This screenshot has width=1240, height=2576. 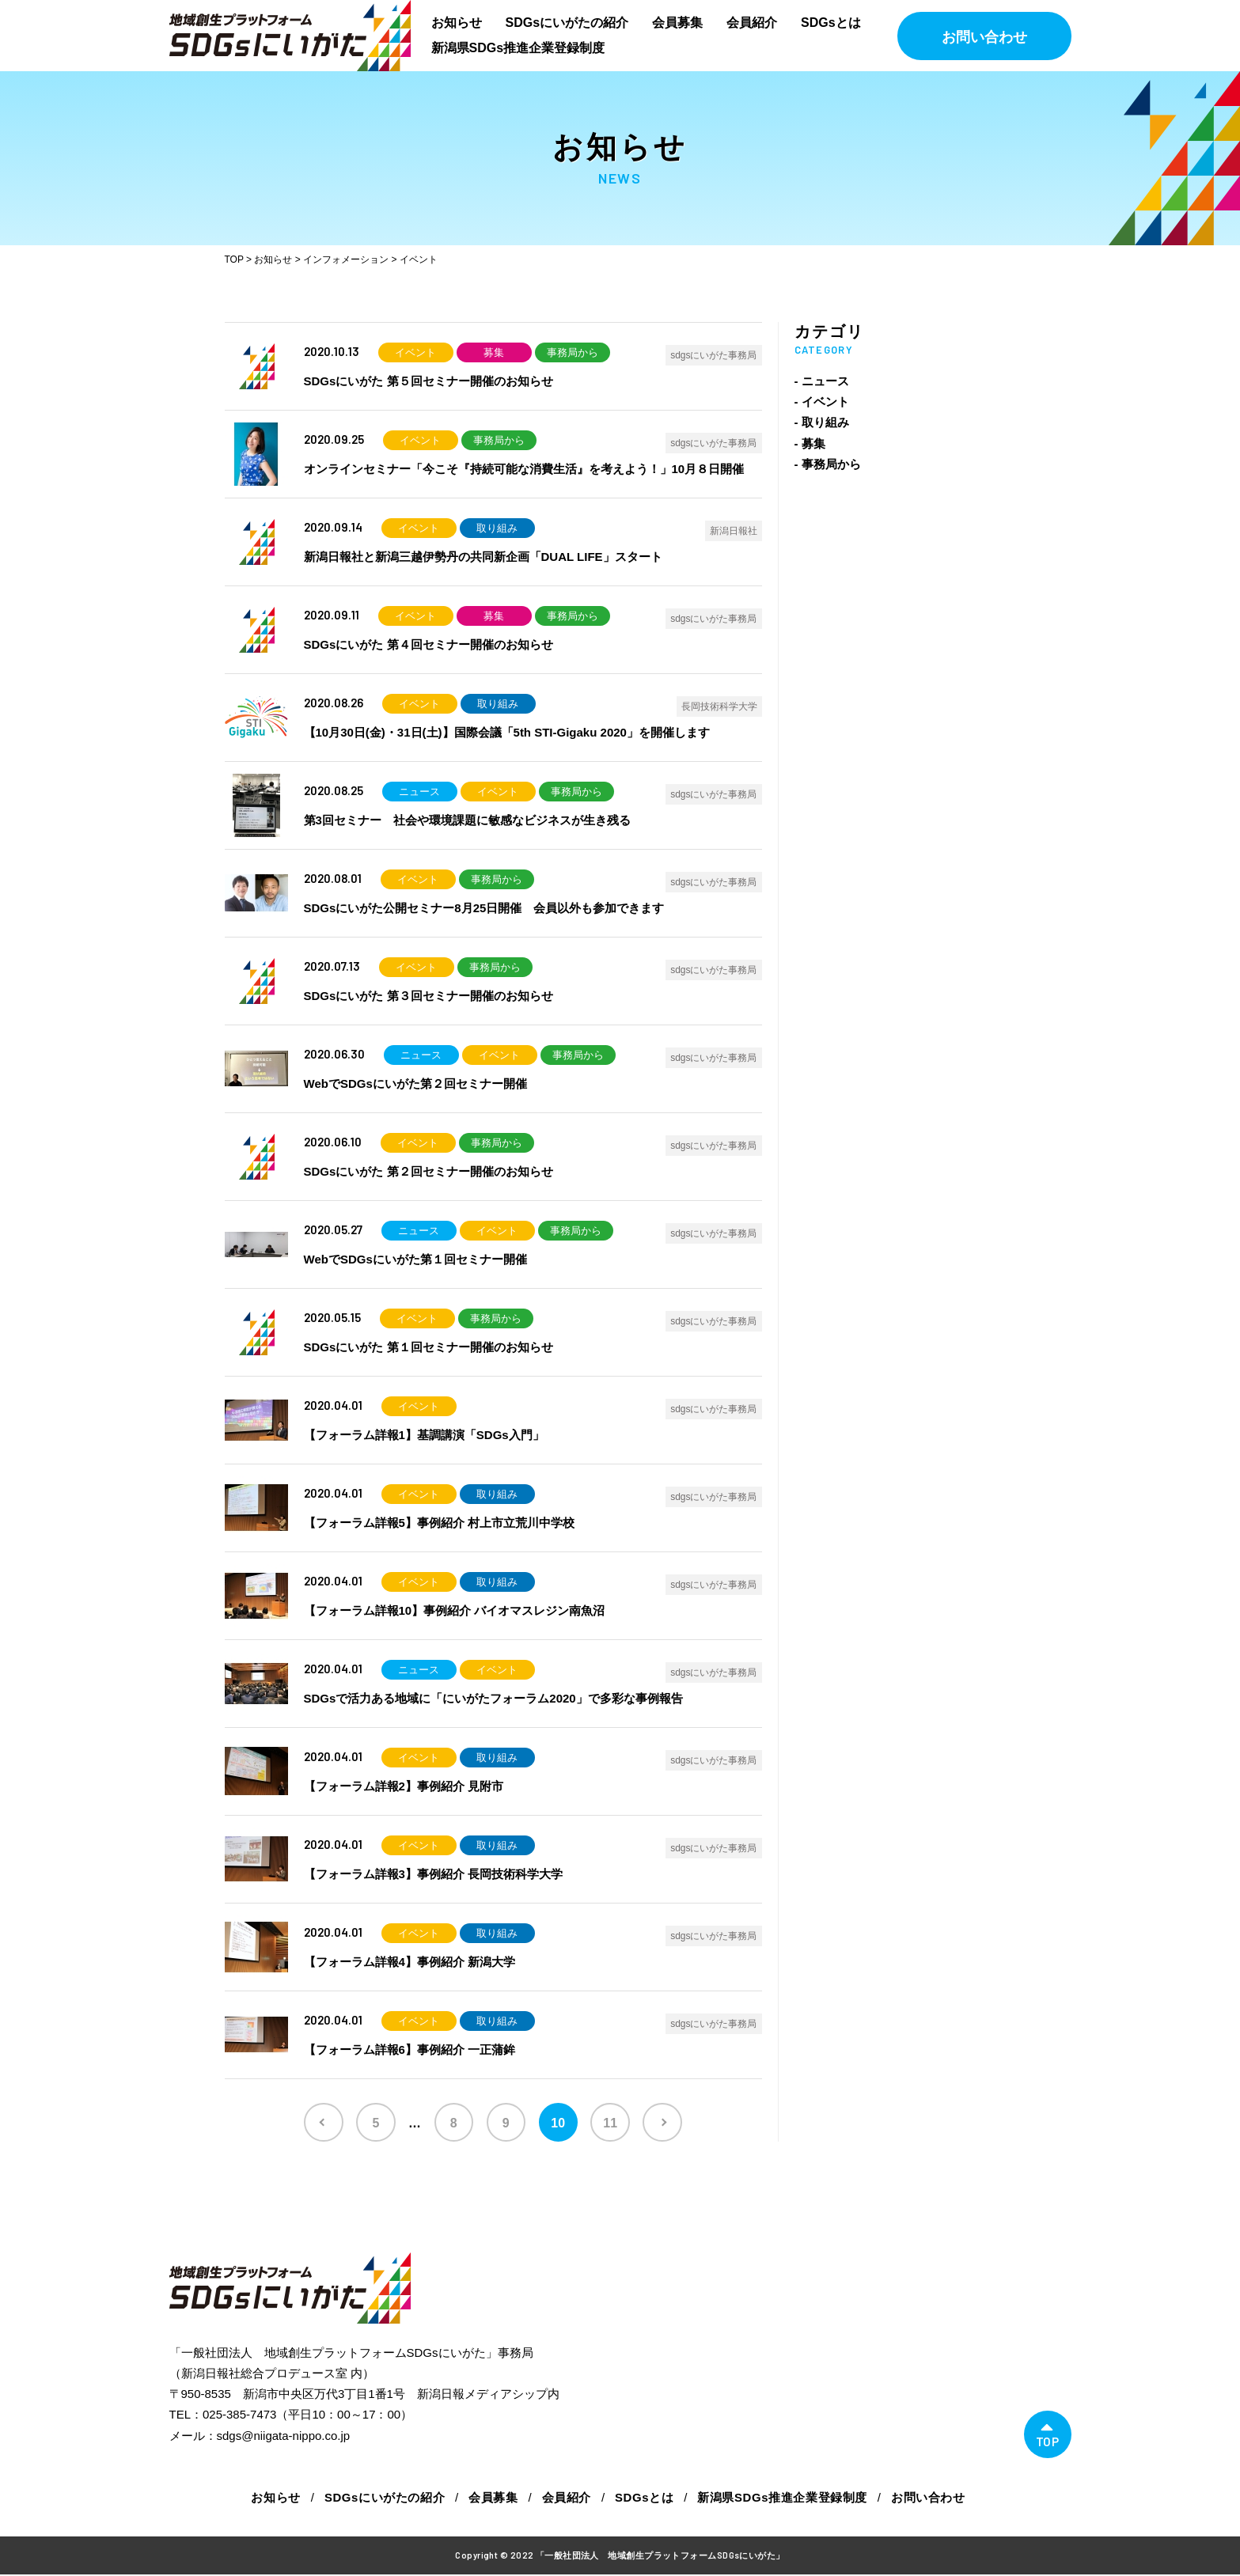 What do you see at coordinates (667, 2123) in the screenshot?
I see `>> [次のページ]` at bounding box center [667, 2123].